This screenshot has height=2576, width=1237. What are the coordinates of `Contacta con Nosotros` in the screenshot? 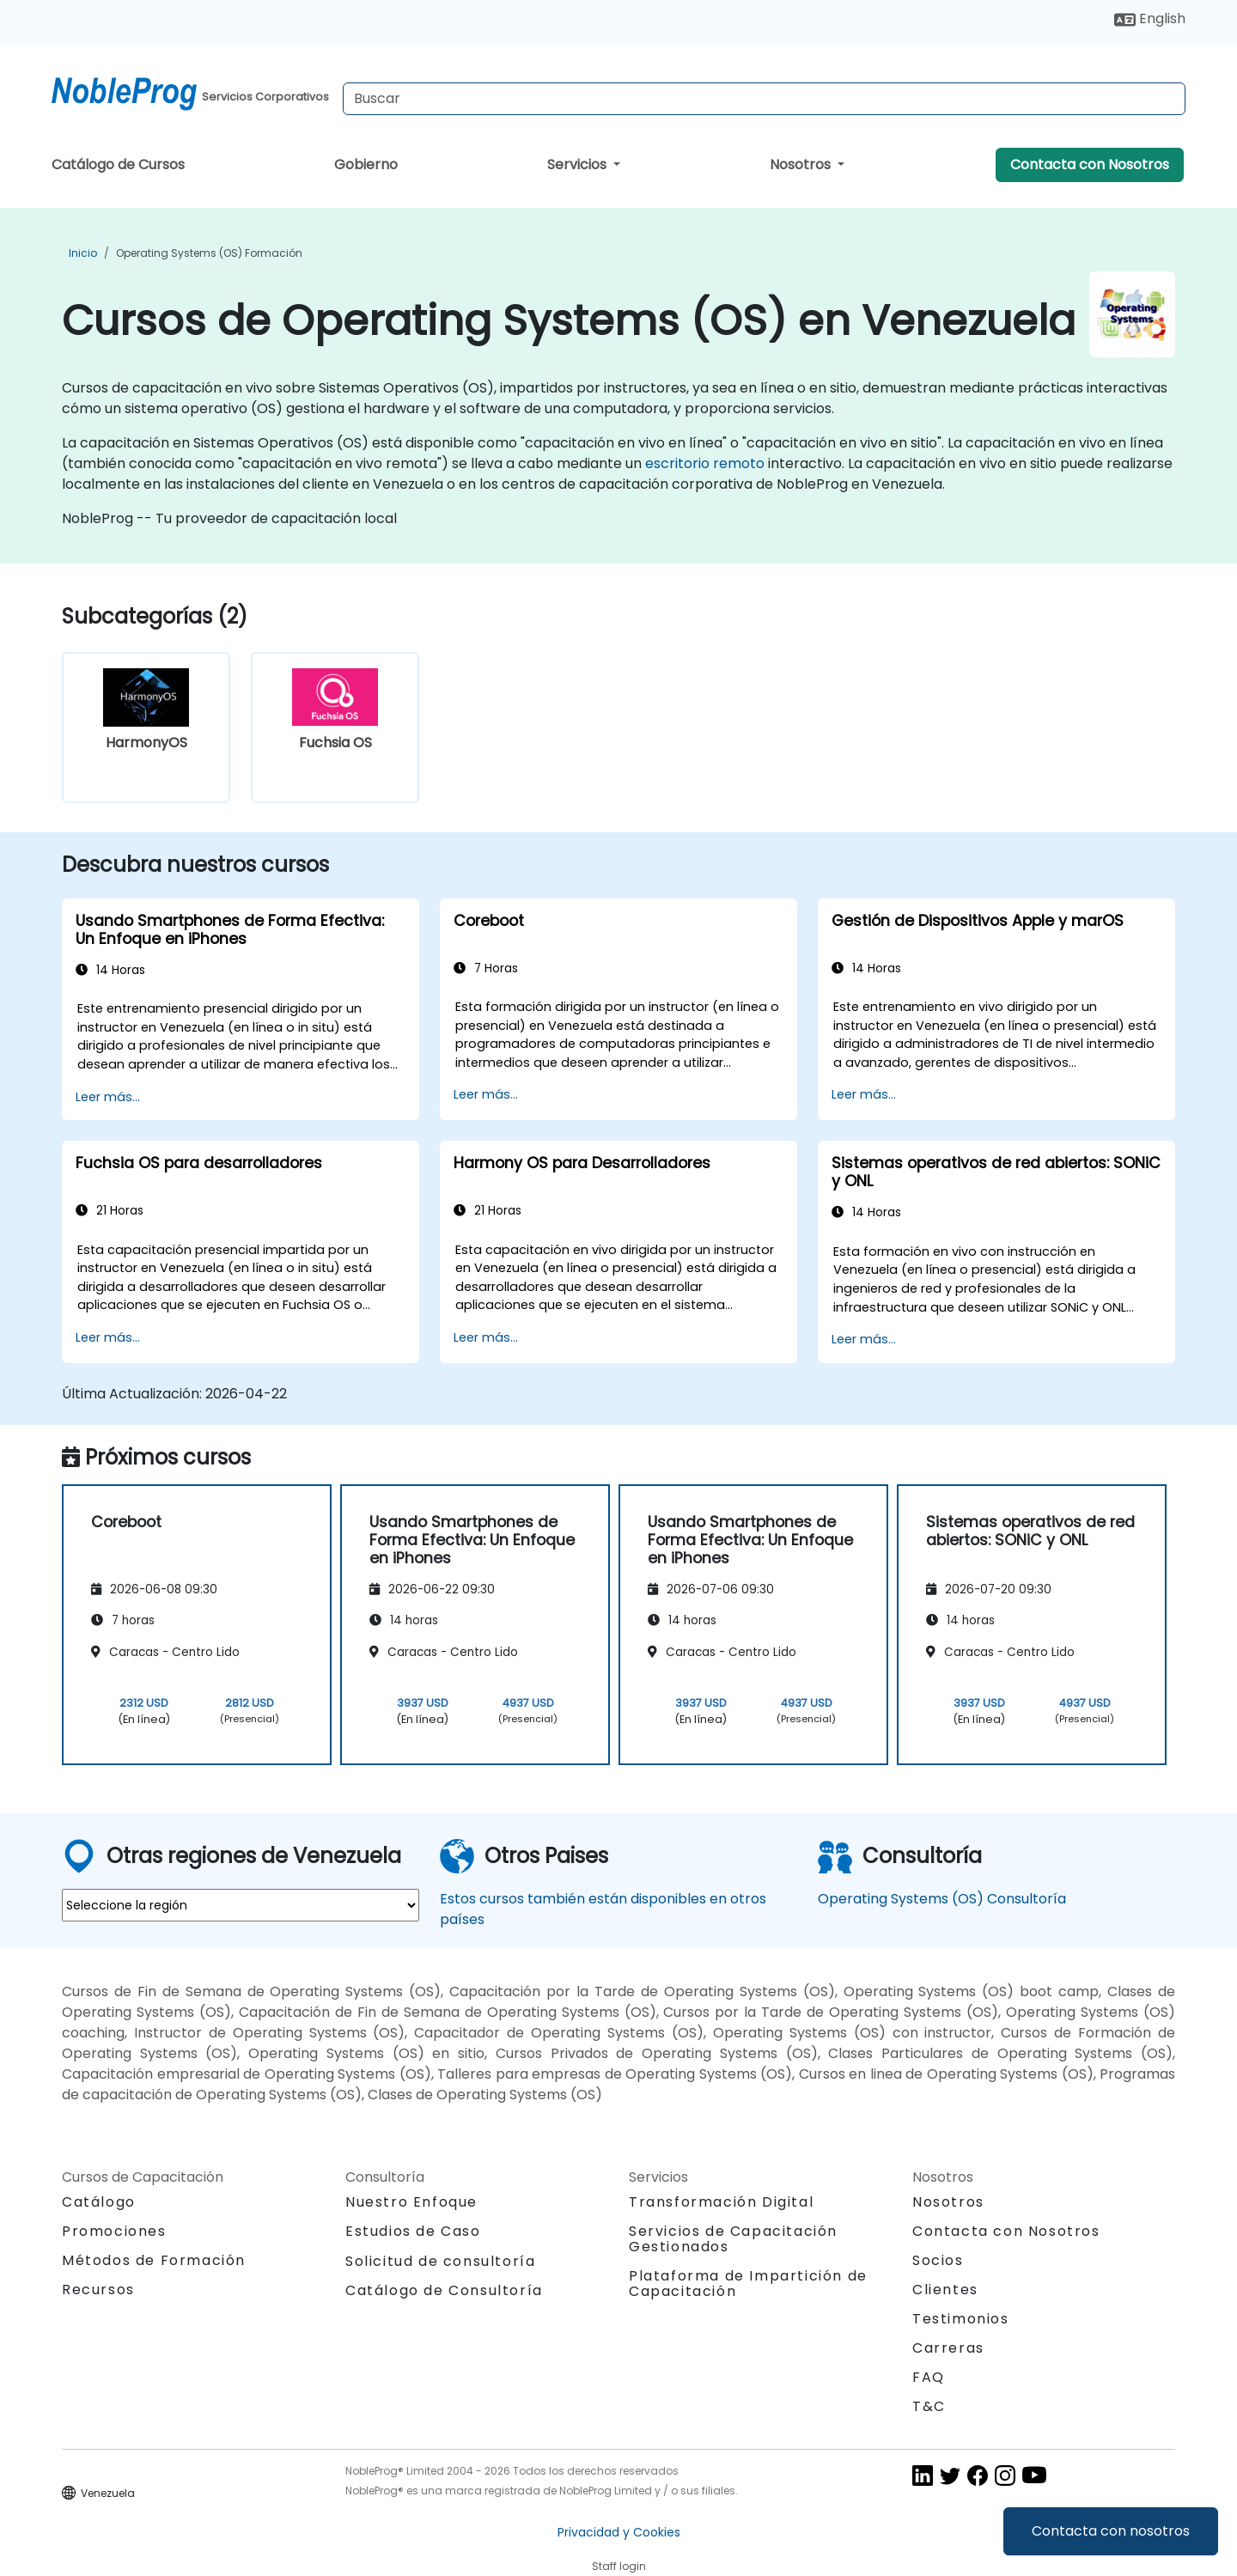 It's located at (1089, 164).